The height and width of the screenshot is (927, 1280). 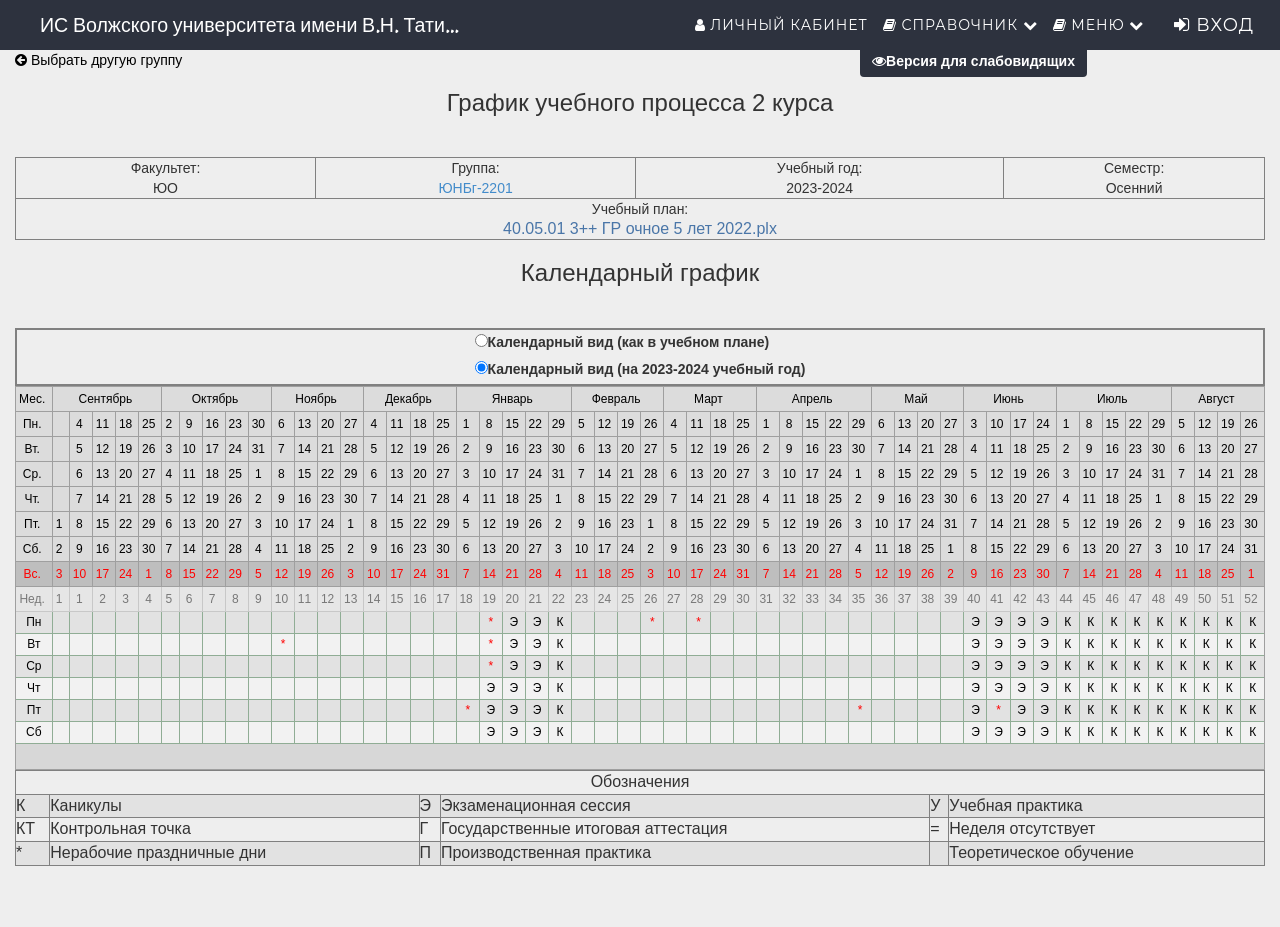 What do you see at coordinates (781, 25) in the screenshot?
I see `Личный кабинет` at bounding box center [781, 25].